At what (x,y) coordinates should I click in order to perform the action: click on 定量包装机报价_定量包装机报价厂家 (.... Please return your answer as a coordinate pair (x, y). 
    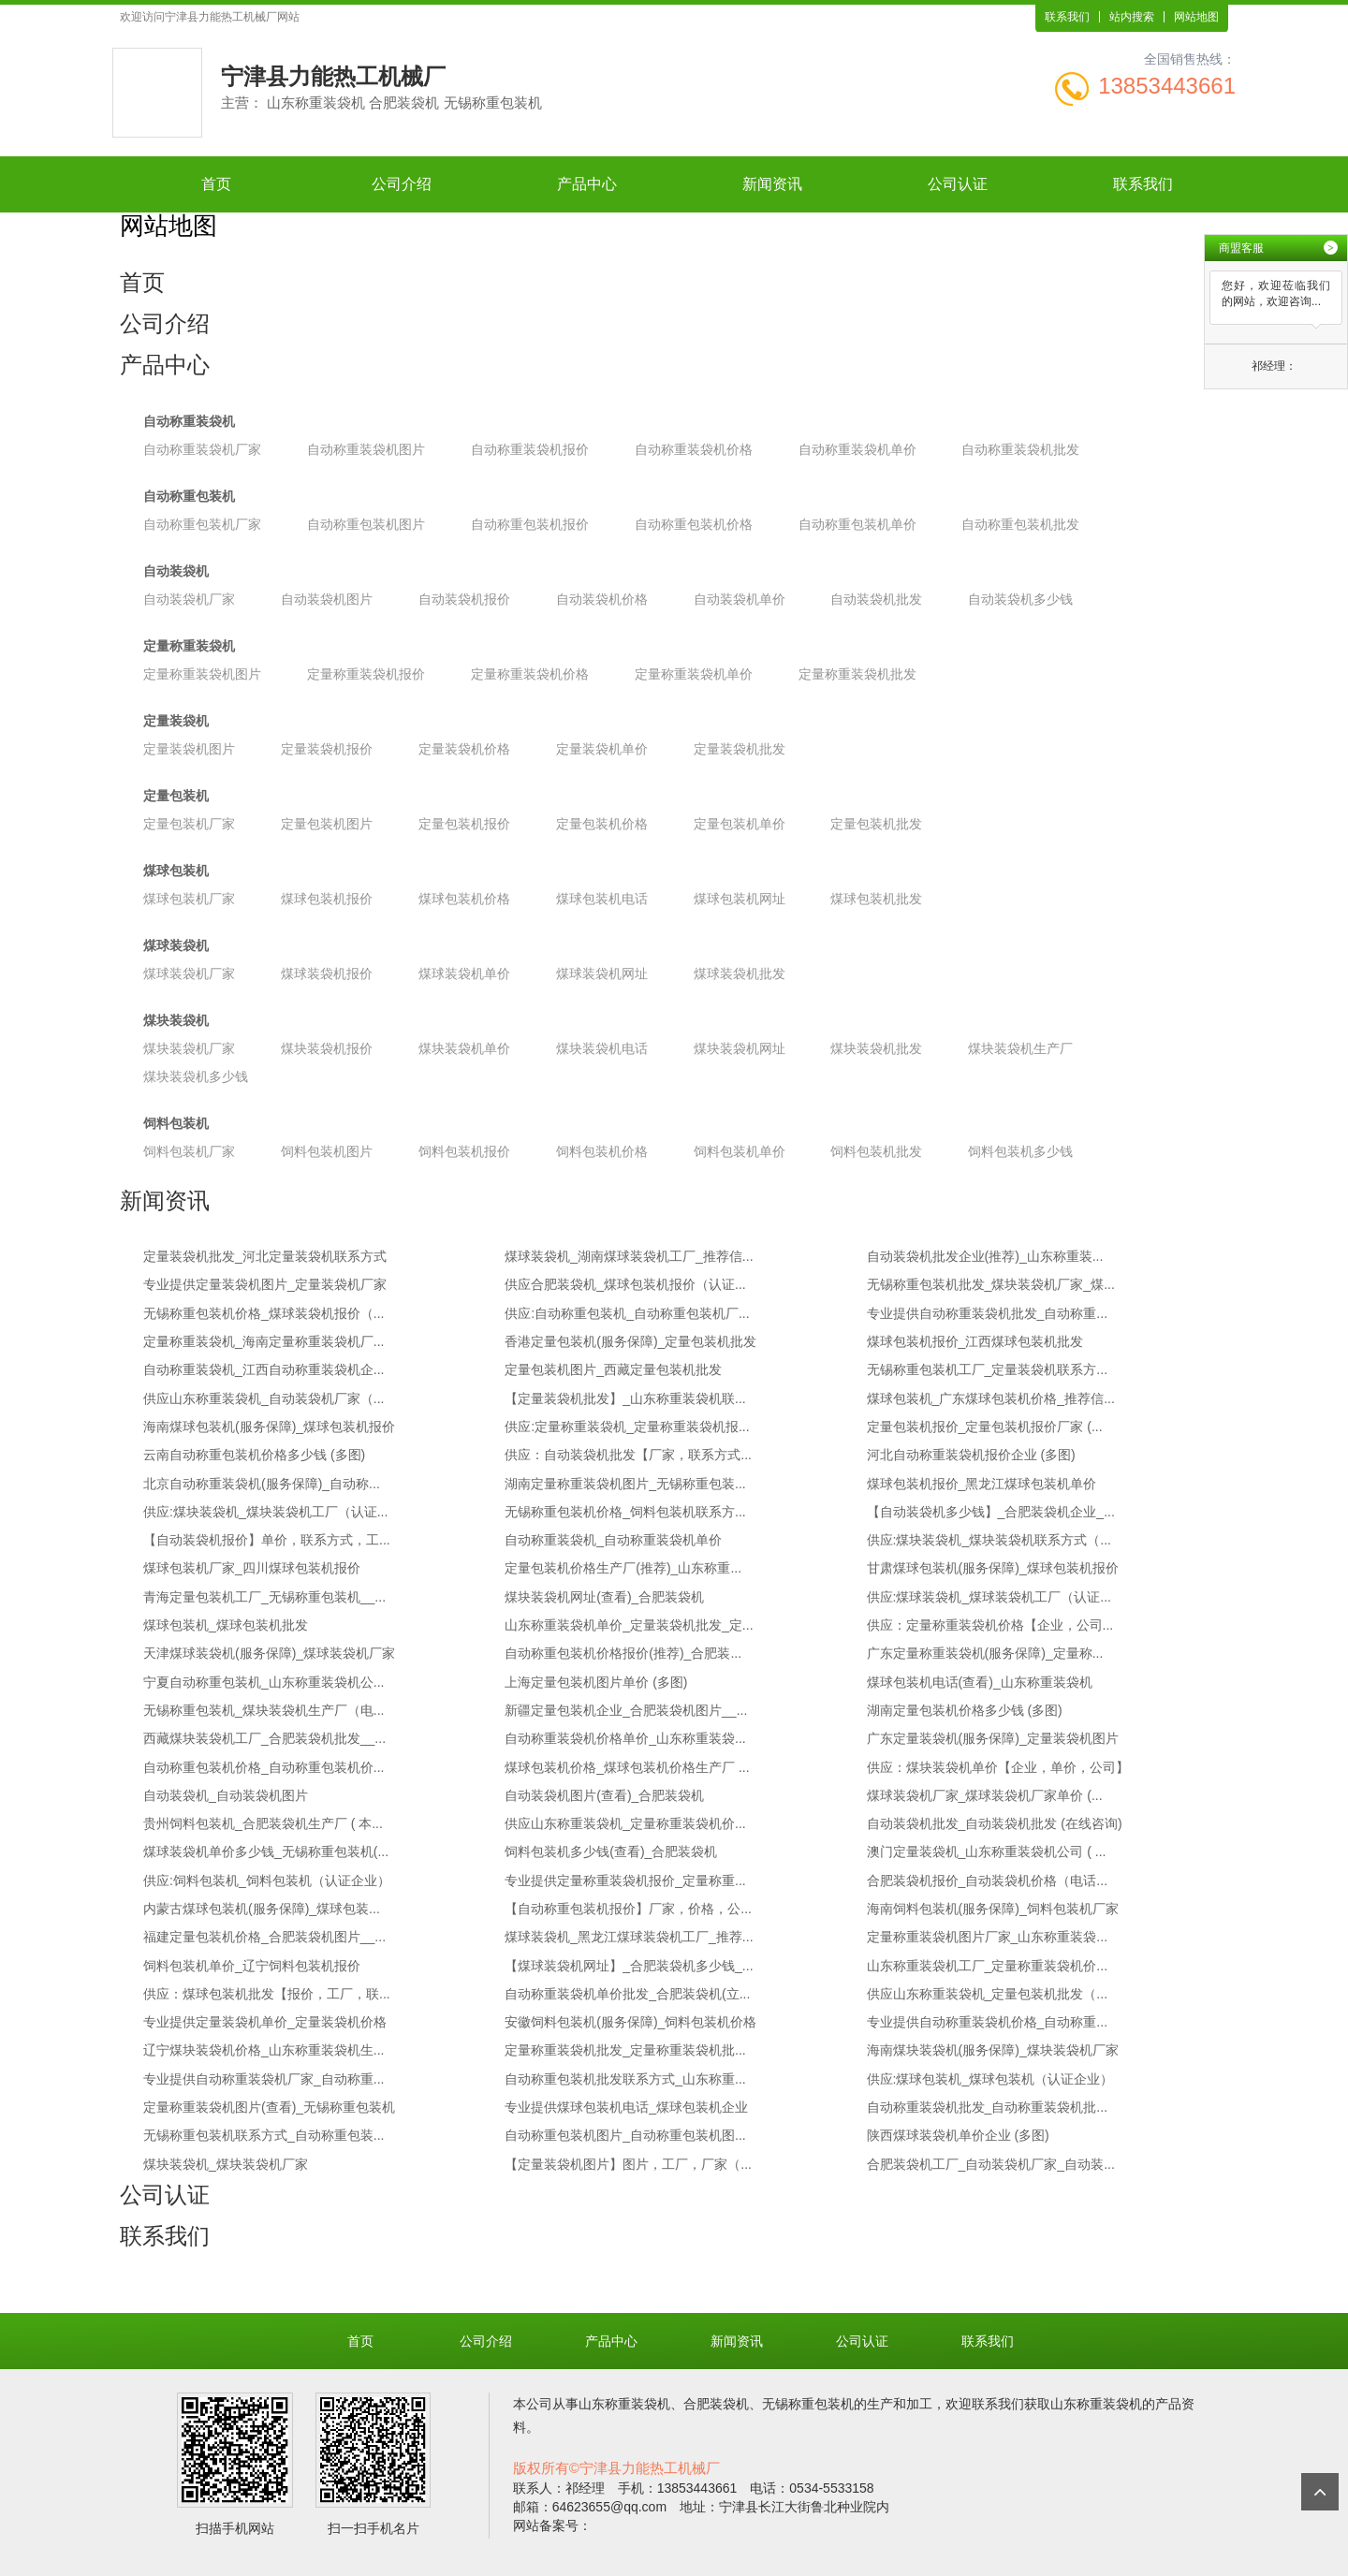
    Looking at the image, I should click on (985, 1426).